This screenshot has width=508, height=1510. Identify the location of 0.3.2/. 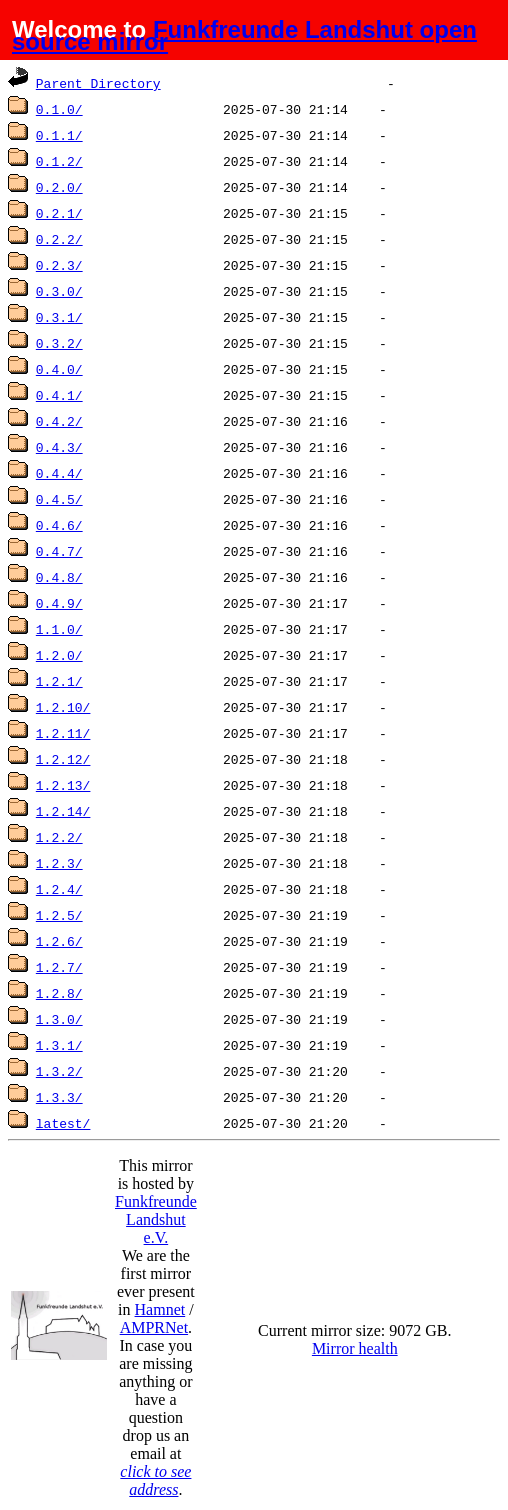
(59, 343).